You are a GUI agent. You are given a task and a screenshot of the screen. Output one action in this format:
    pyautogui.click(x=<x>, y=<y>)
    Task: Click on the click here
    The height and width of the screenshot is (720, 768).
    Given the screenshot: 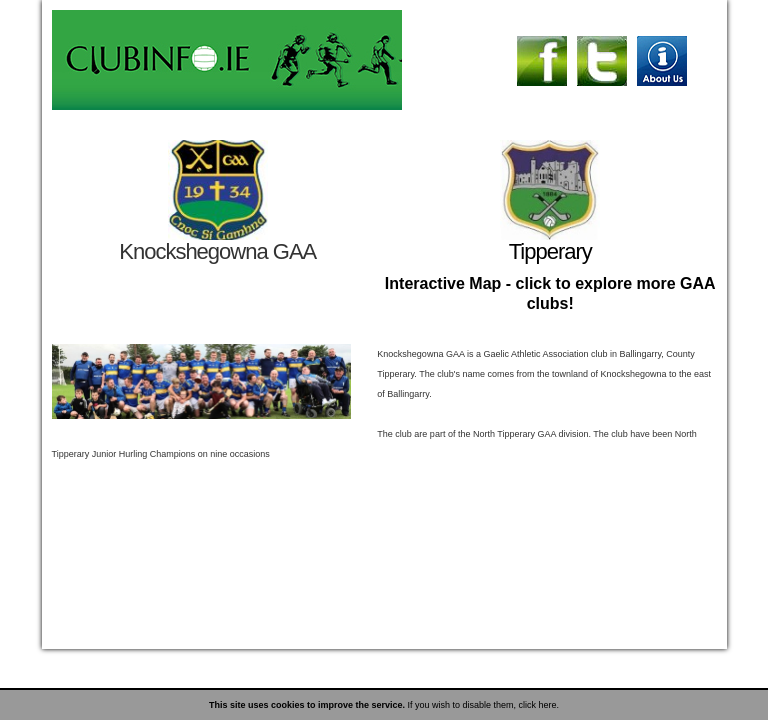 What is the action you would take?
    pyautogui.click(x=538, y=705)
    